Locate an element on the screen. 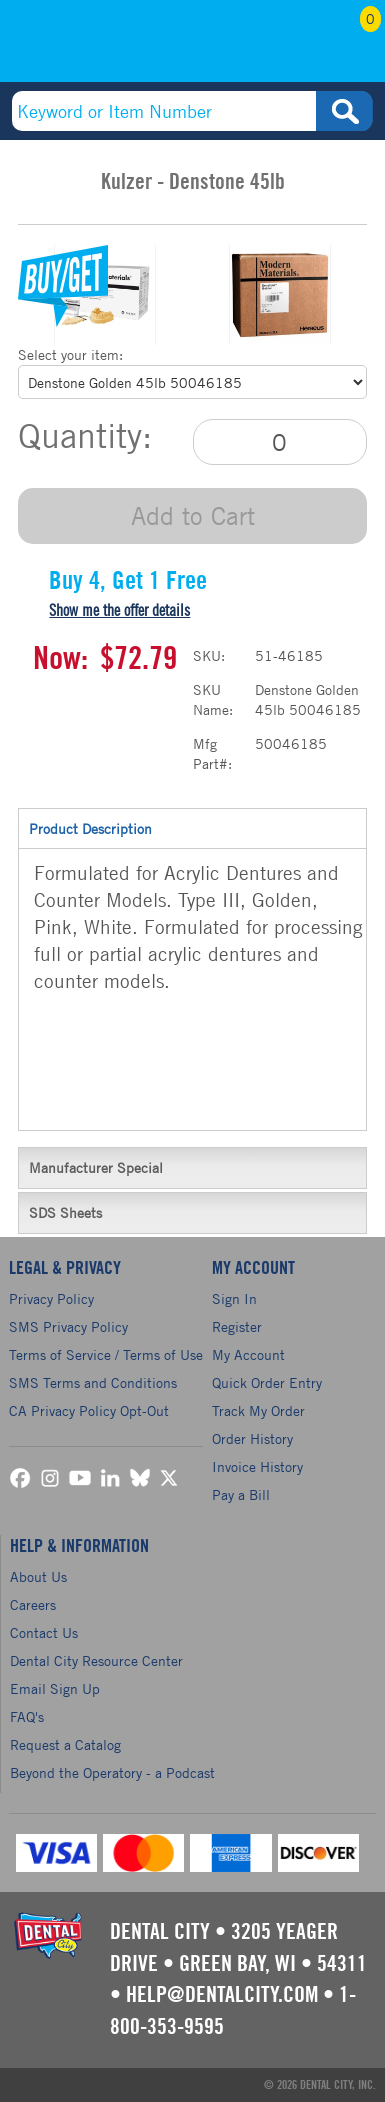 The width and height of the screenshot is (385, 2102). Terms of Service / Terms of Use is located at coordinates (106, 1354).